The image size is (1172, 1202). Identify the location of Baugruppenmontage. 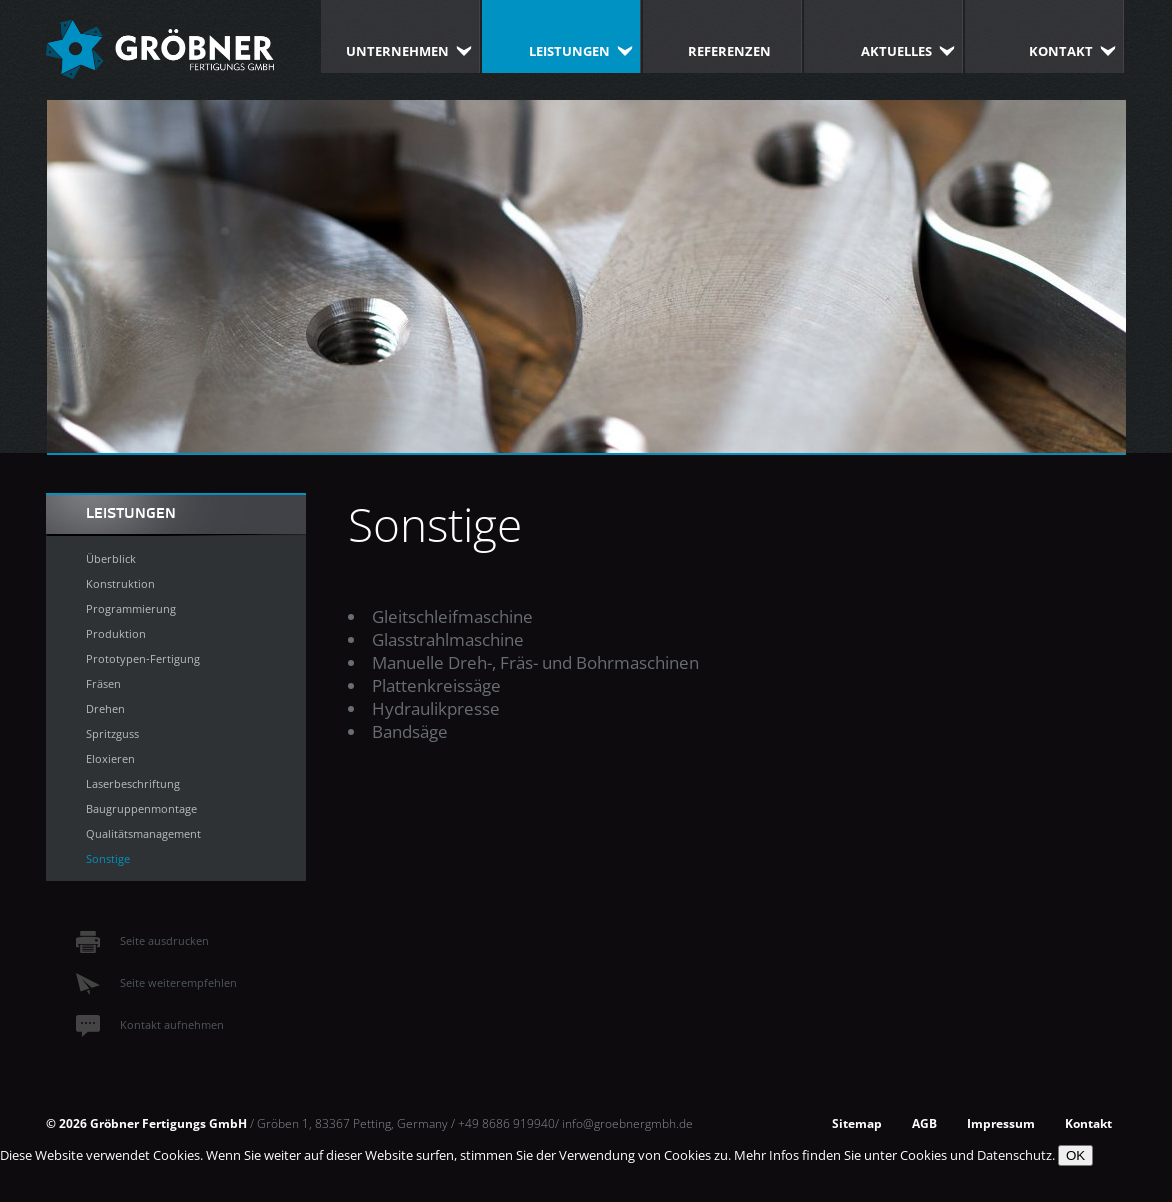
(141, 808).